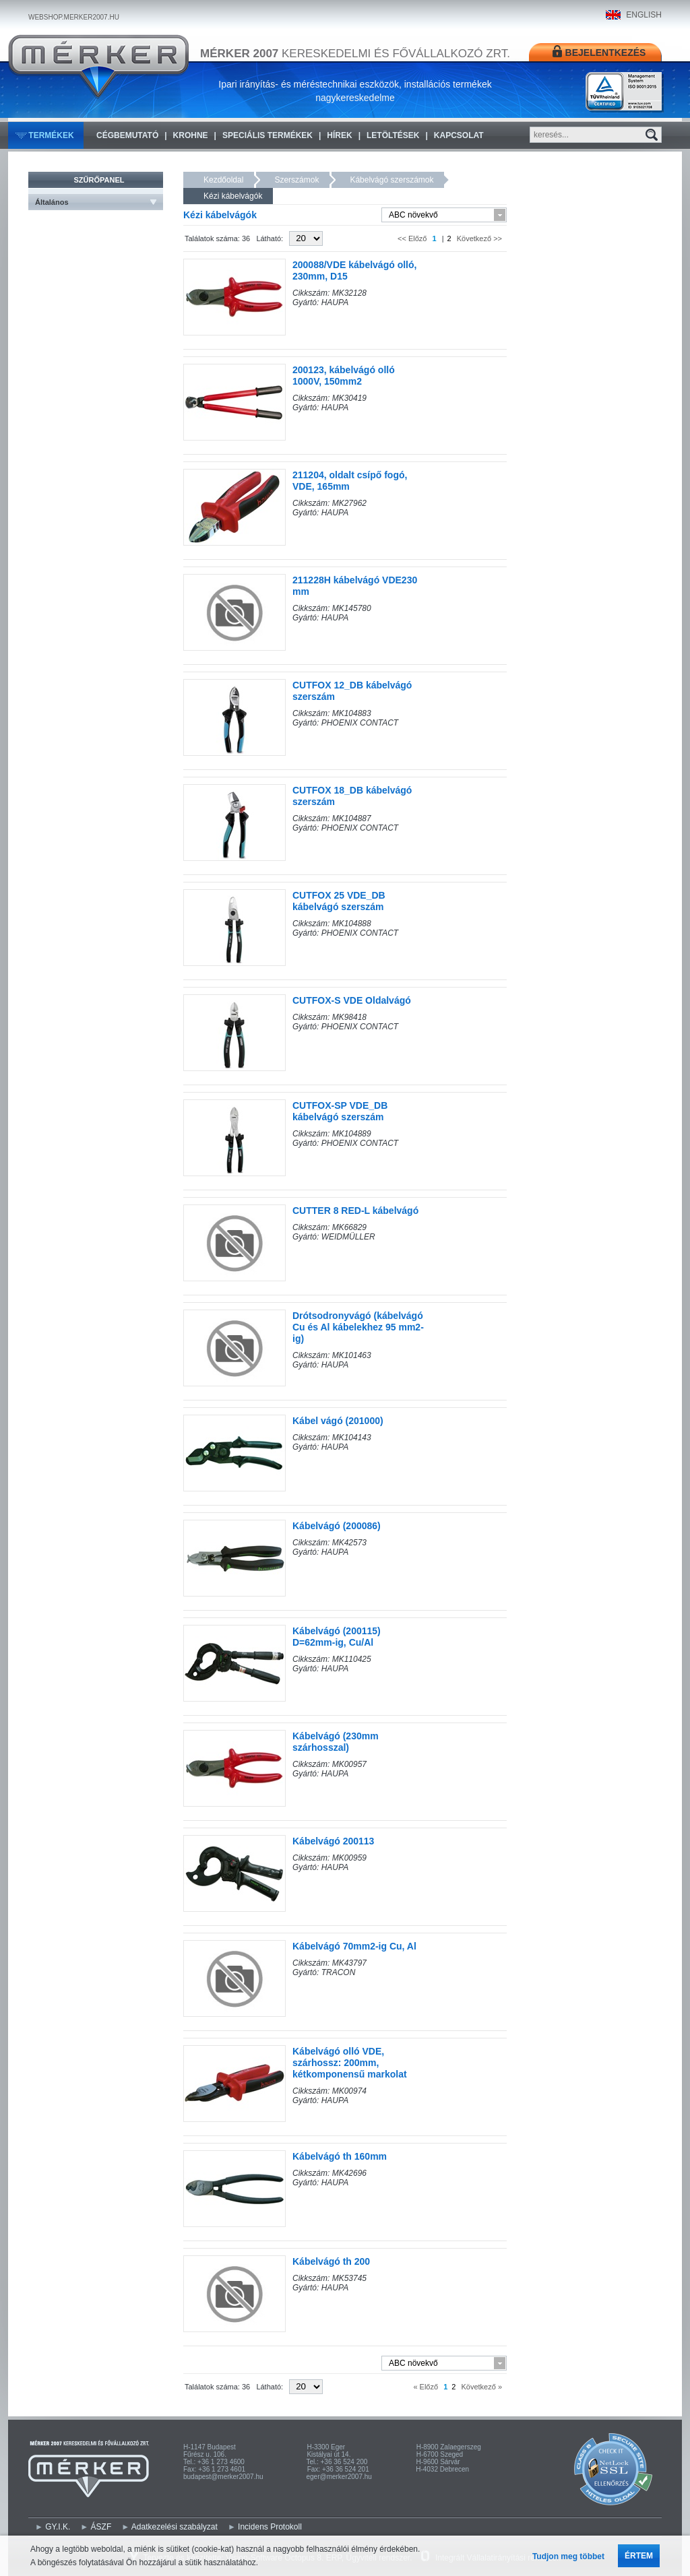  I want to click on « Előző, so click(426, 2387).